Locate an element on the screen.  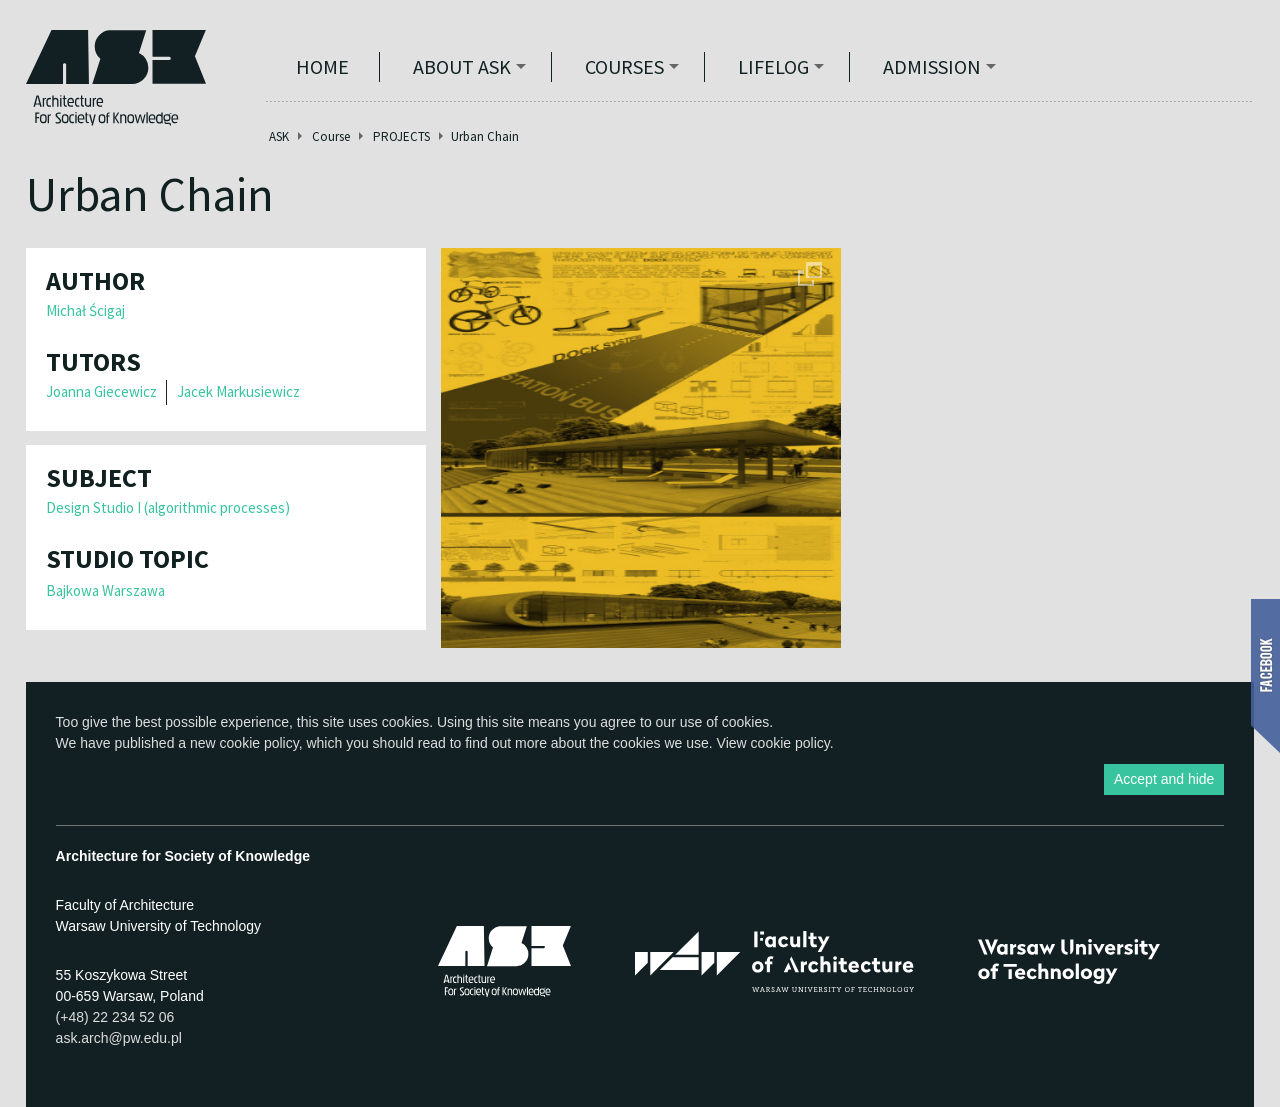
Joanna Giecewicz is located at coordinates (101, 391).